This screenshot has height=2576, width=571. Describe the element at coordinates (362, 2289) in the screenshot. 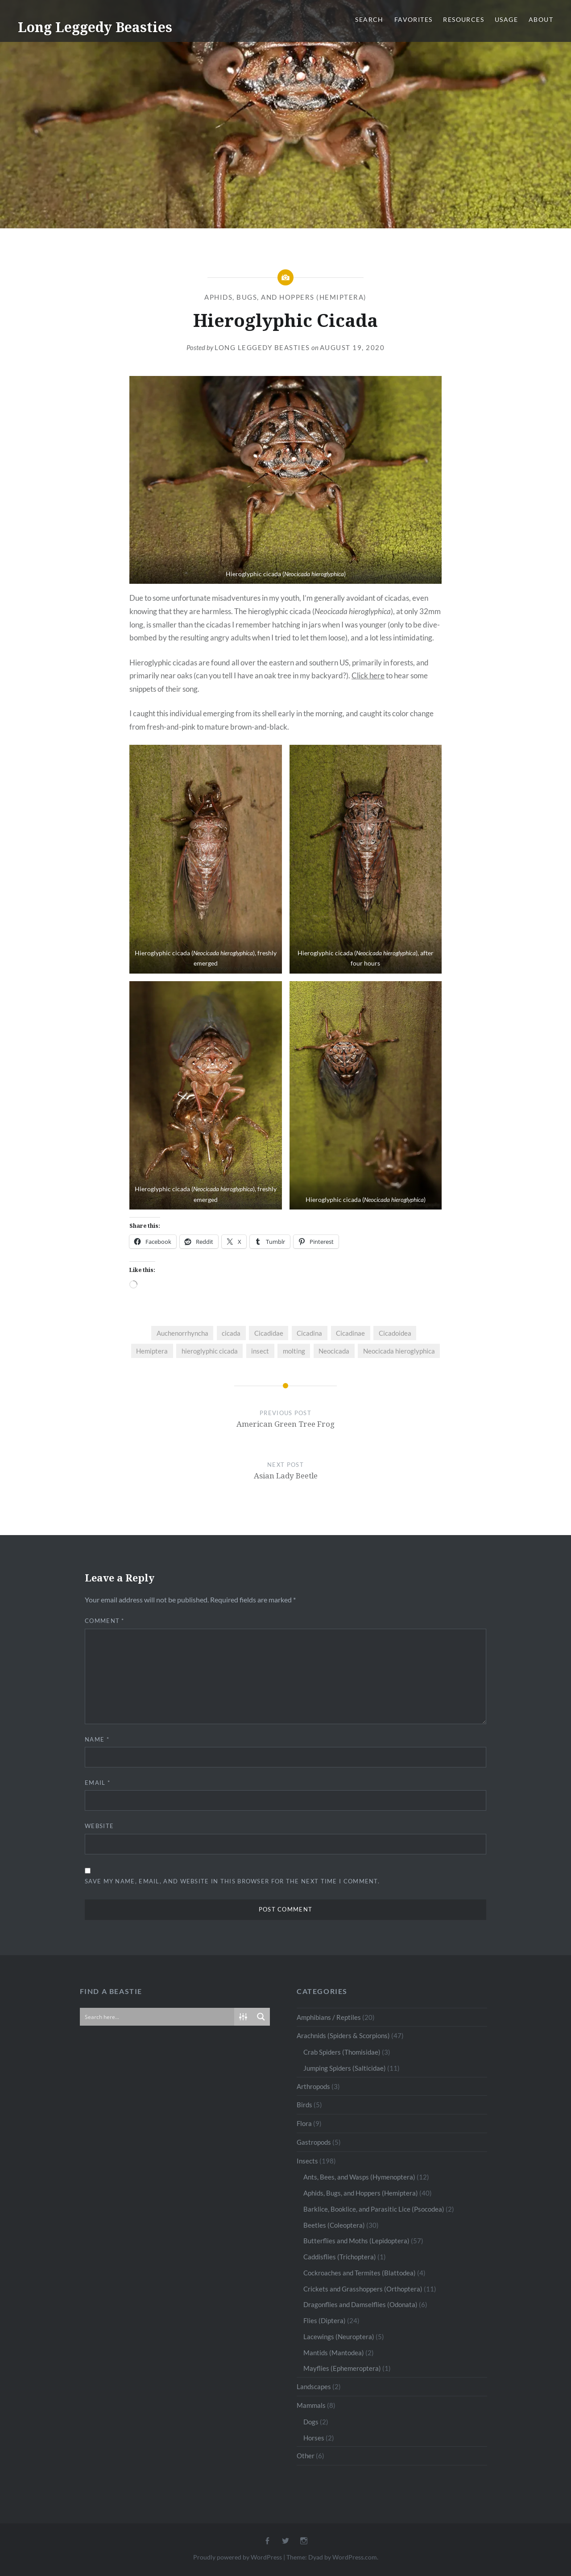

I see `Crickets and Grasshoppers (Orthoptera)` at that location.